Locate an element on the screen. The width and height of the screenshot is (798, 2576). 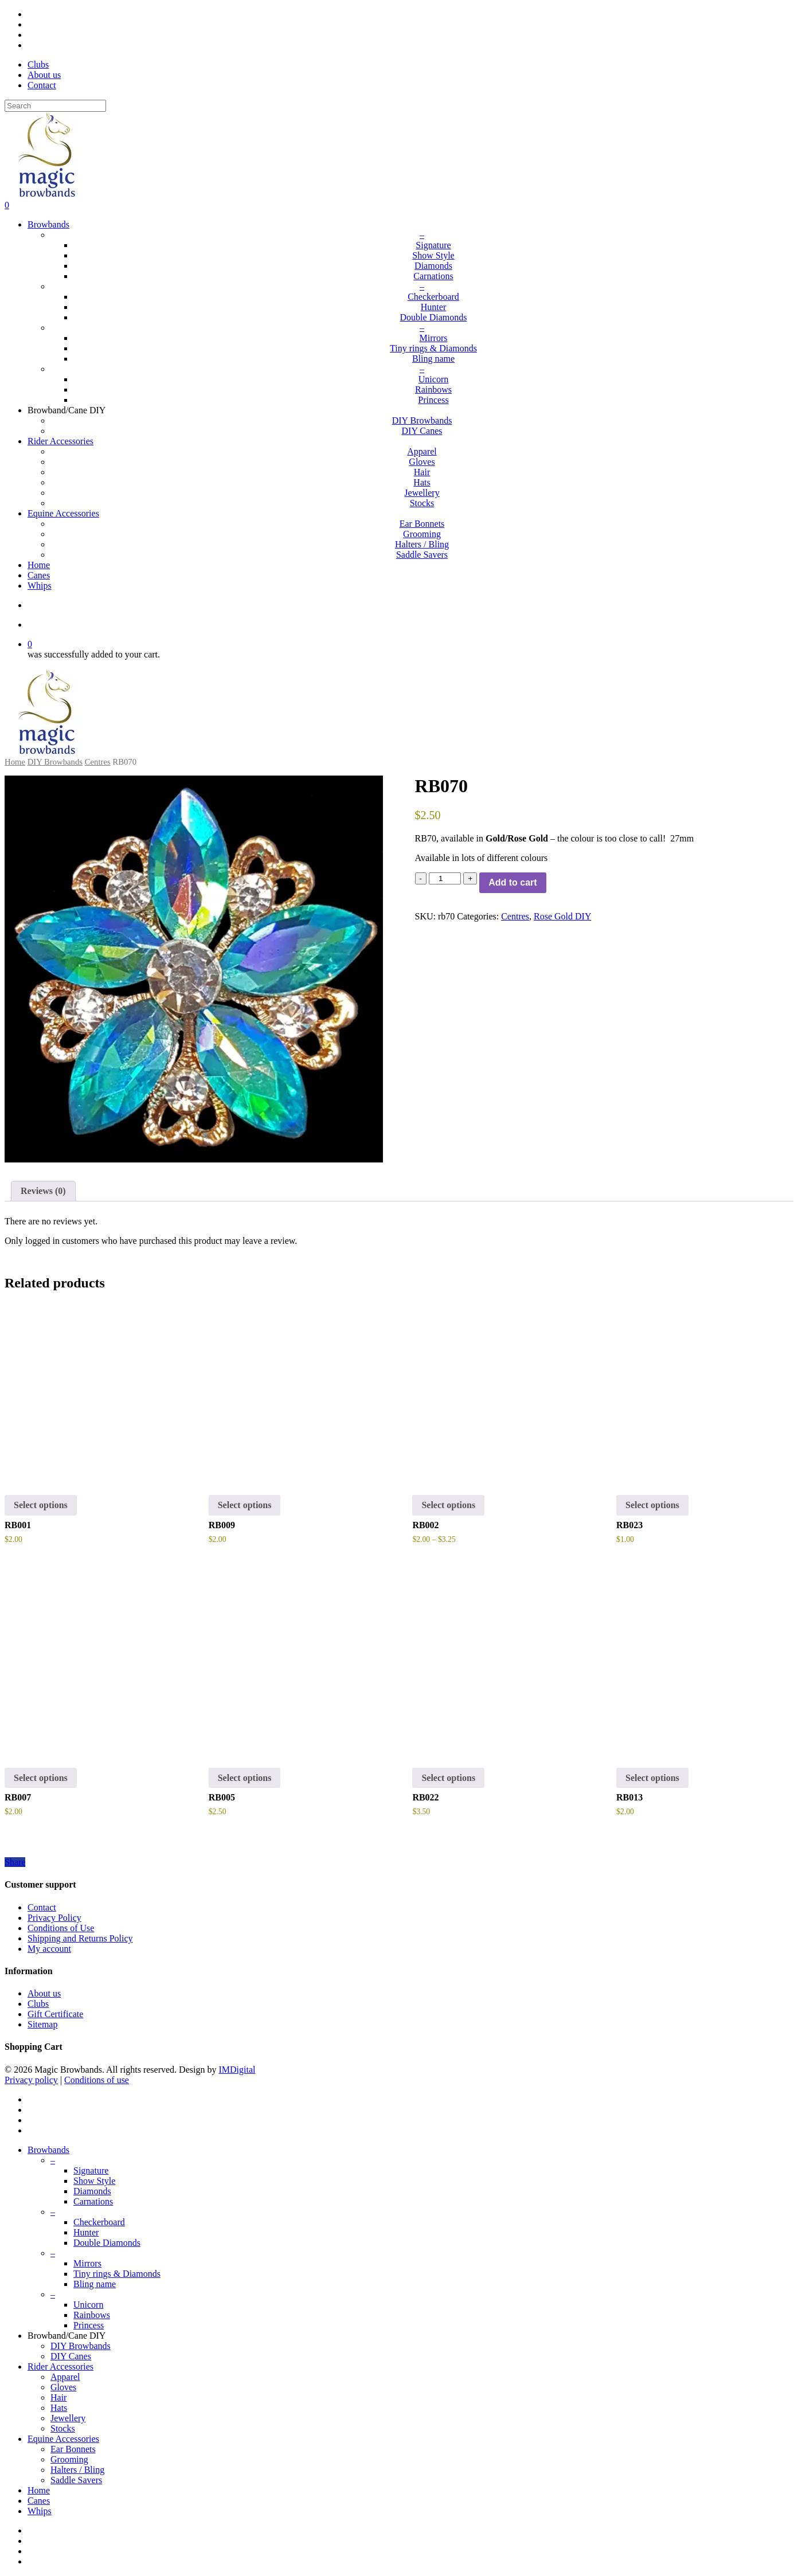
Conditions of Use is located at coordinates (61, 1928).